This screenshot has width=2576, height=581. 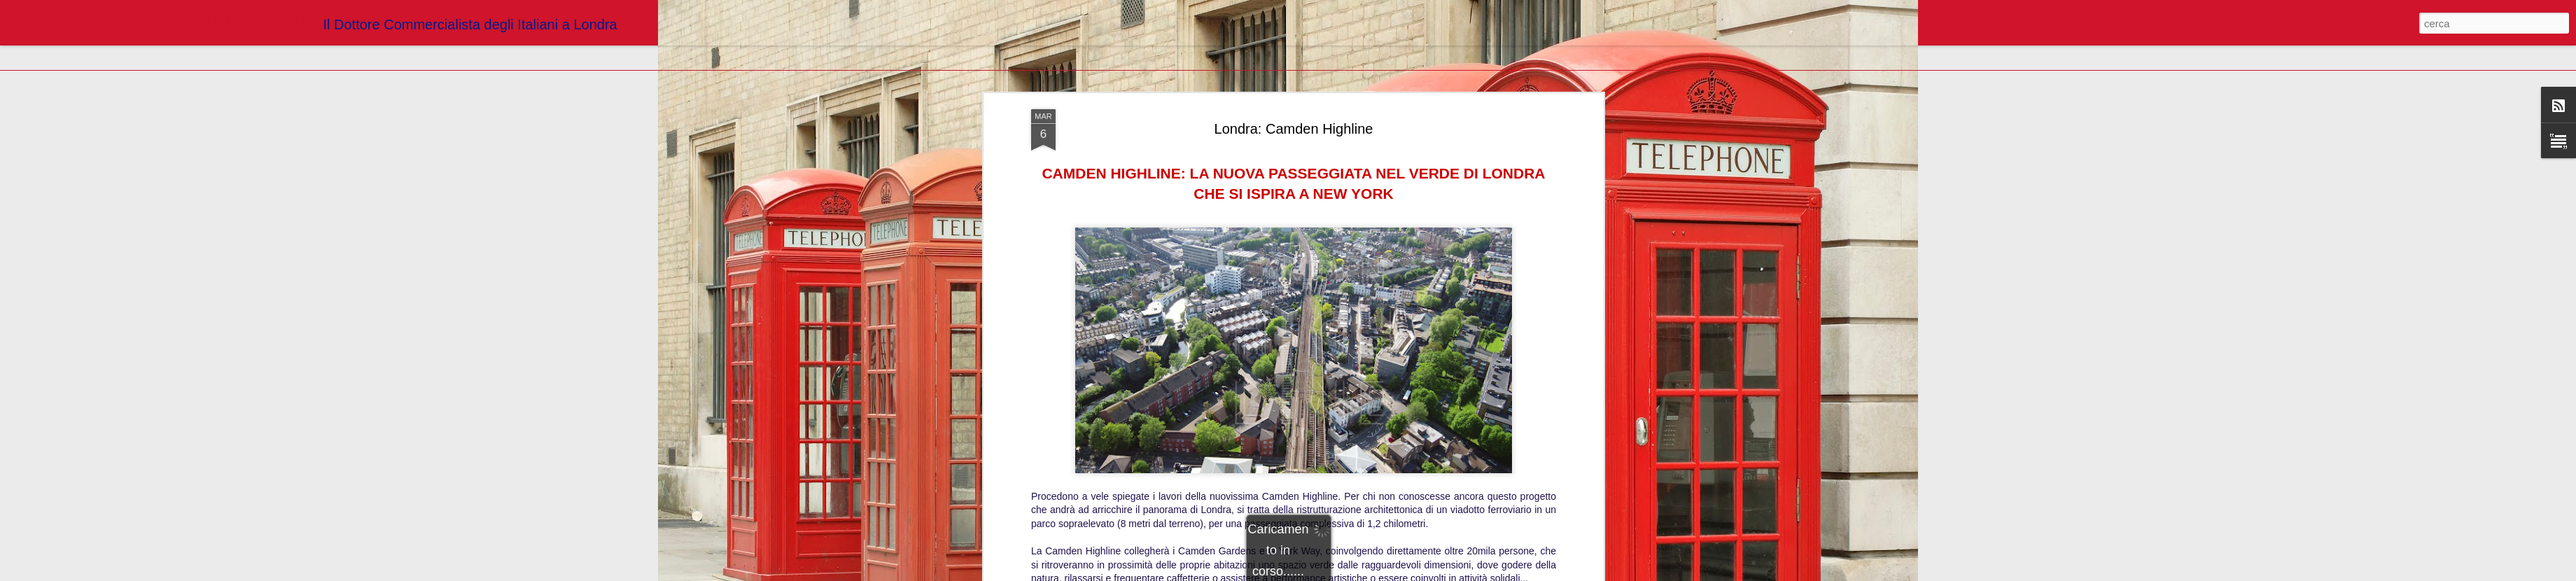 What do you see at coordinates (1294, 212) in the screenshot?
I see `https://www.londradavivere.com/news/camden-highline-percorso-progetto-inaugurazione/` at bounding box center [1294, 212].